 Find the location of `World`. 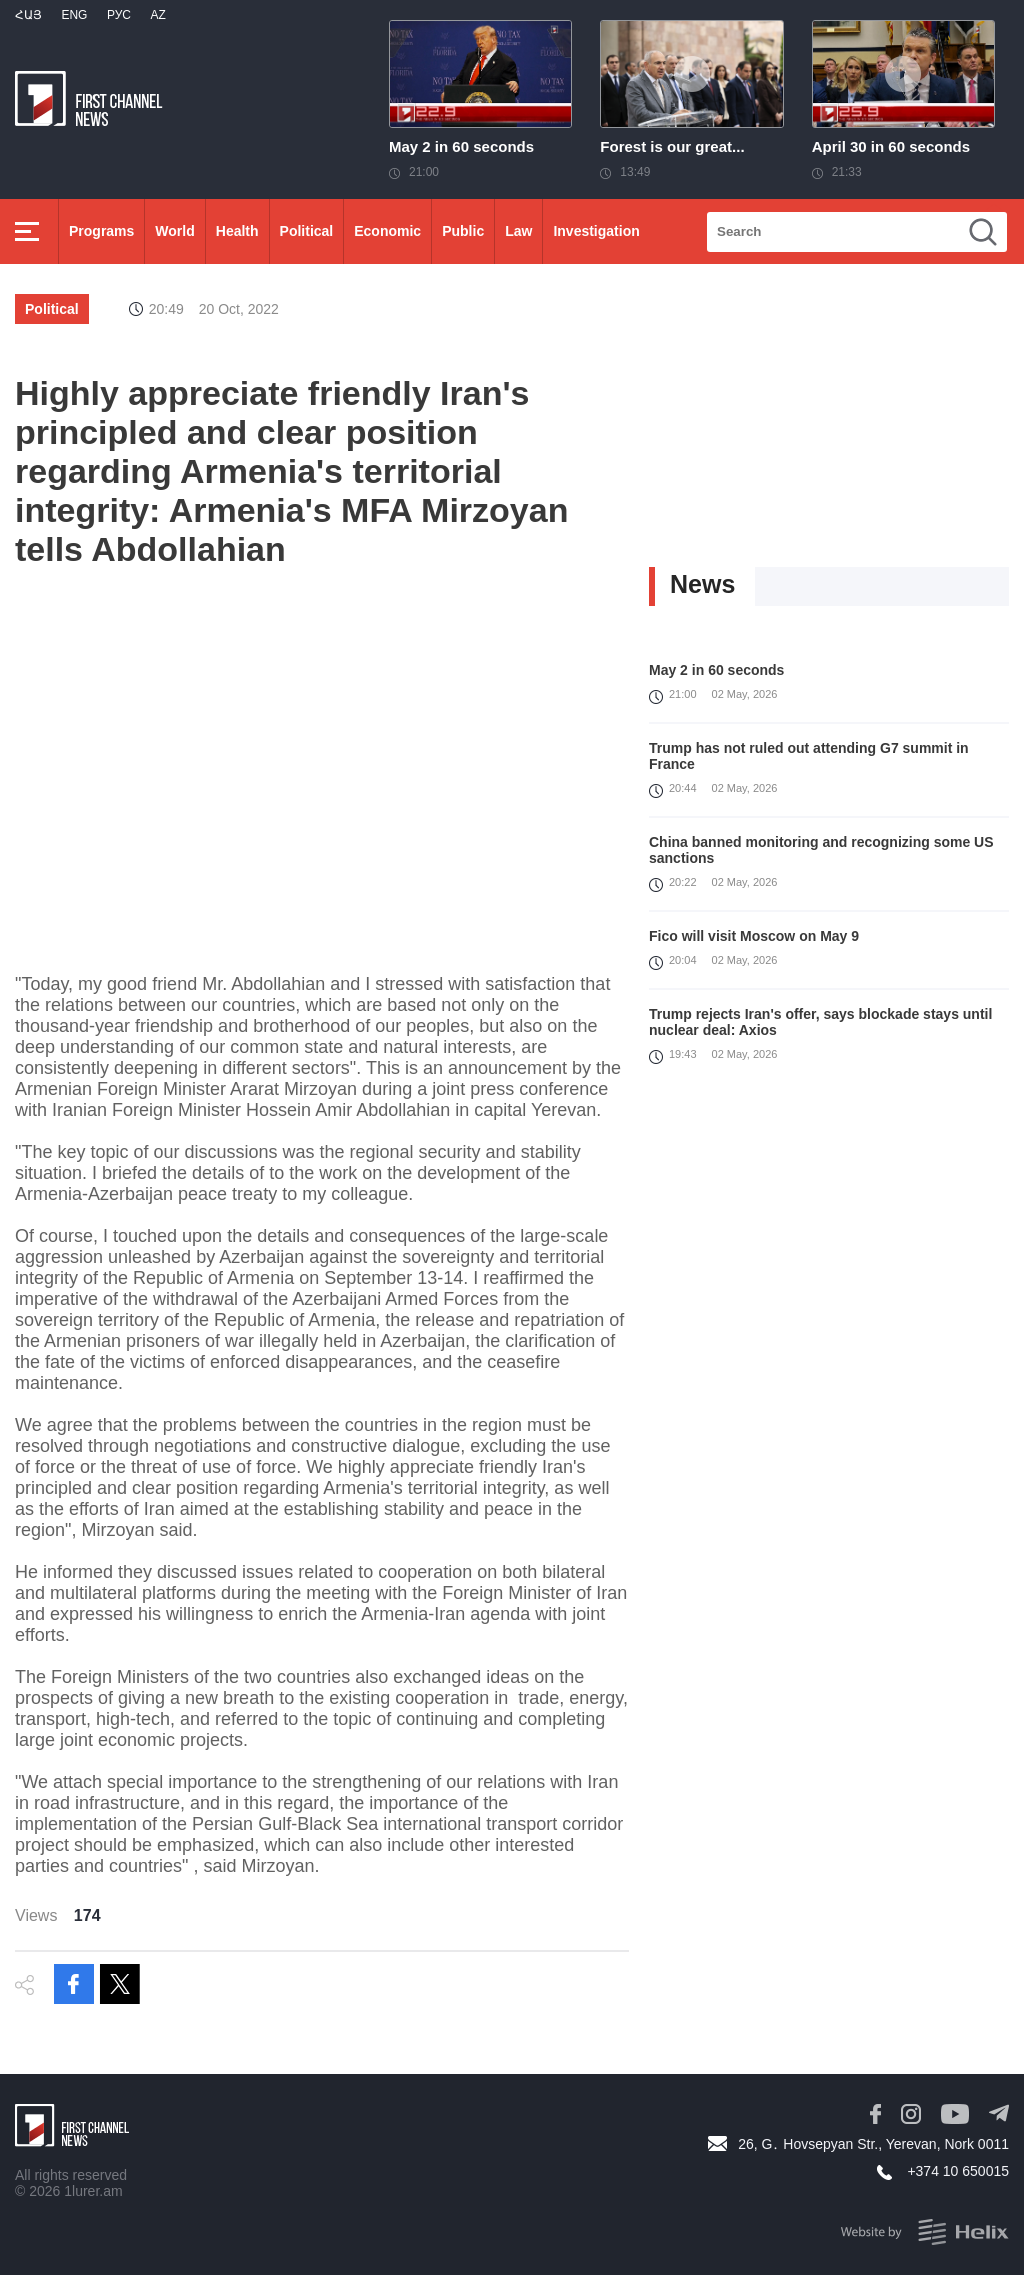

World is located at coordinates (174, 231).